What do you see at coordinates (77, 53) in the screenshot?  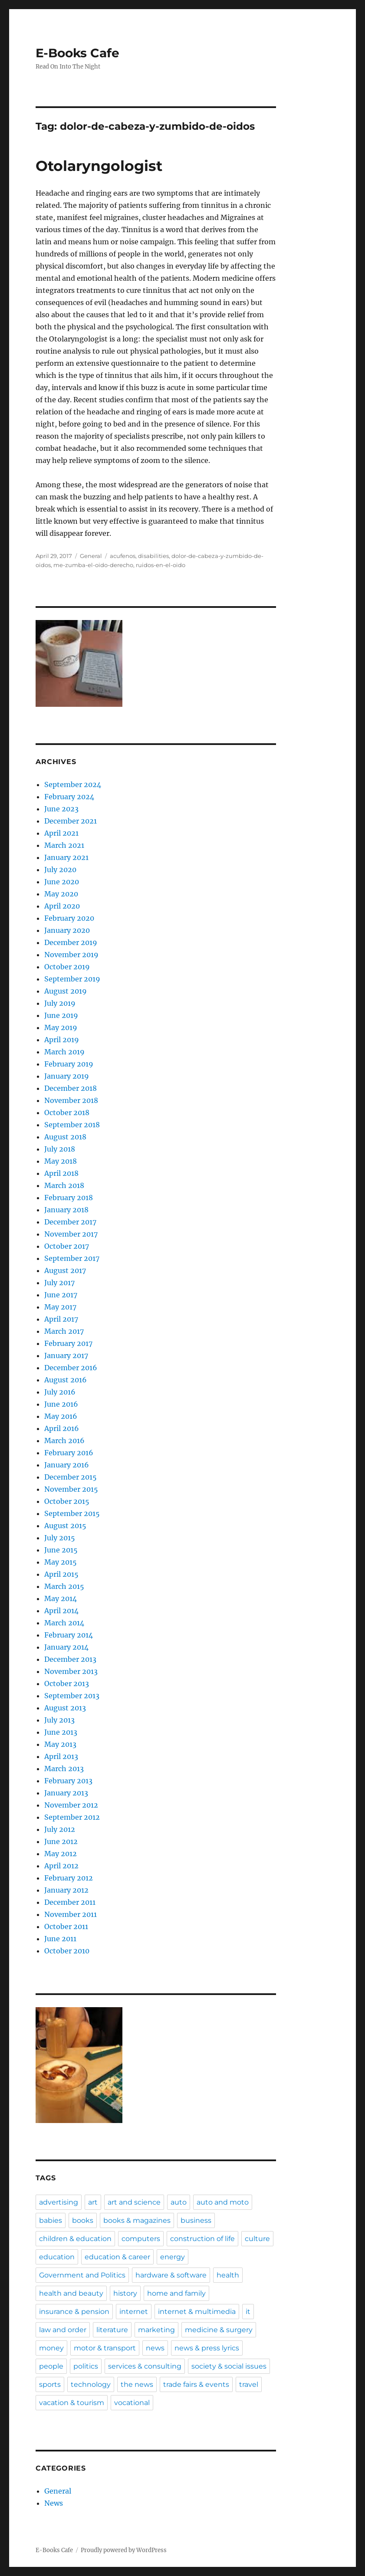 I see `E-Books Cafe` at bounding box center [77, 53].